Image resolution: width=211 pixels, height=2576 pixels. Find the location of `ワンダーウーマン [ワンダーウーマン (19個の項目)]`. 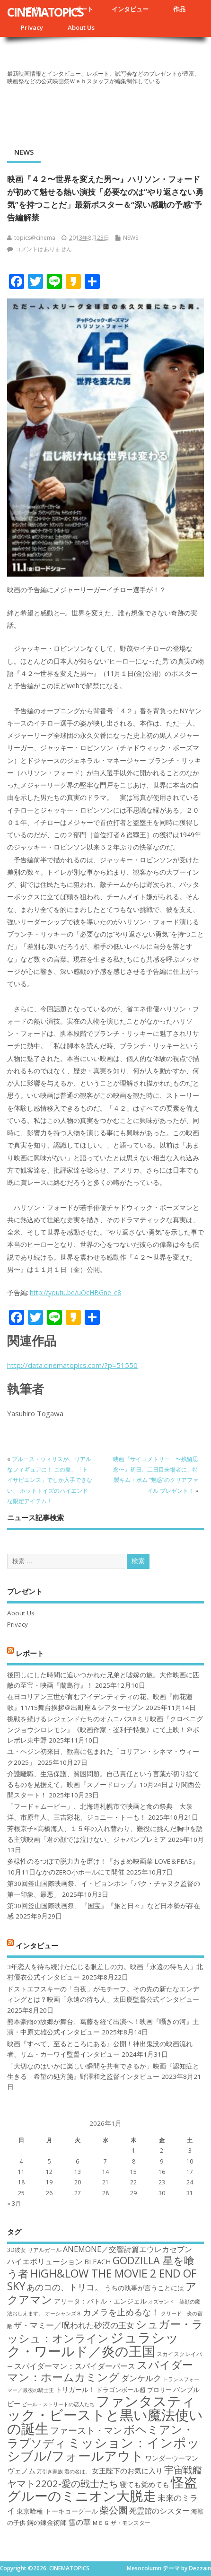

ワンダーウーマン [ワンダーウーマン (19個の項目)] is located at coordinates (171, 2457).